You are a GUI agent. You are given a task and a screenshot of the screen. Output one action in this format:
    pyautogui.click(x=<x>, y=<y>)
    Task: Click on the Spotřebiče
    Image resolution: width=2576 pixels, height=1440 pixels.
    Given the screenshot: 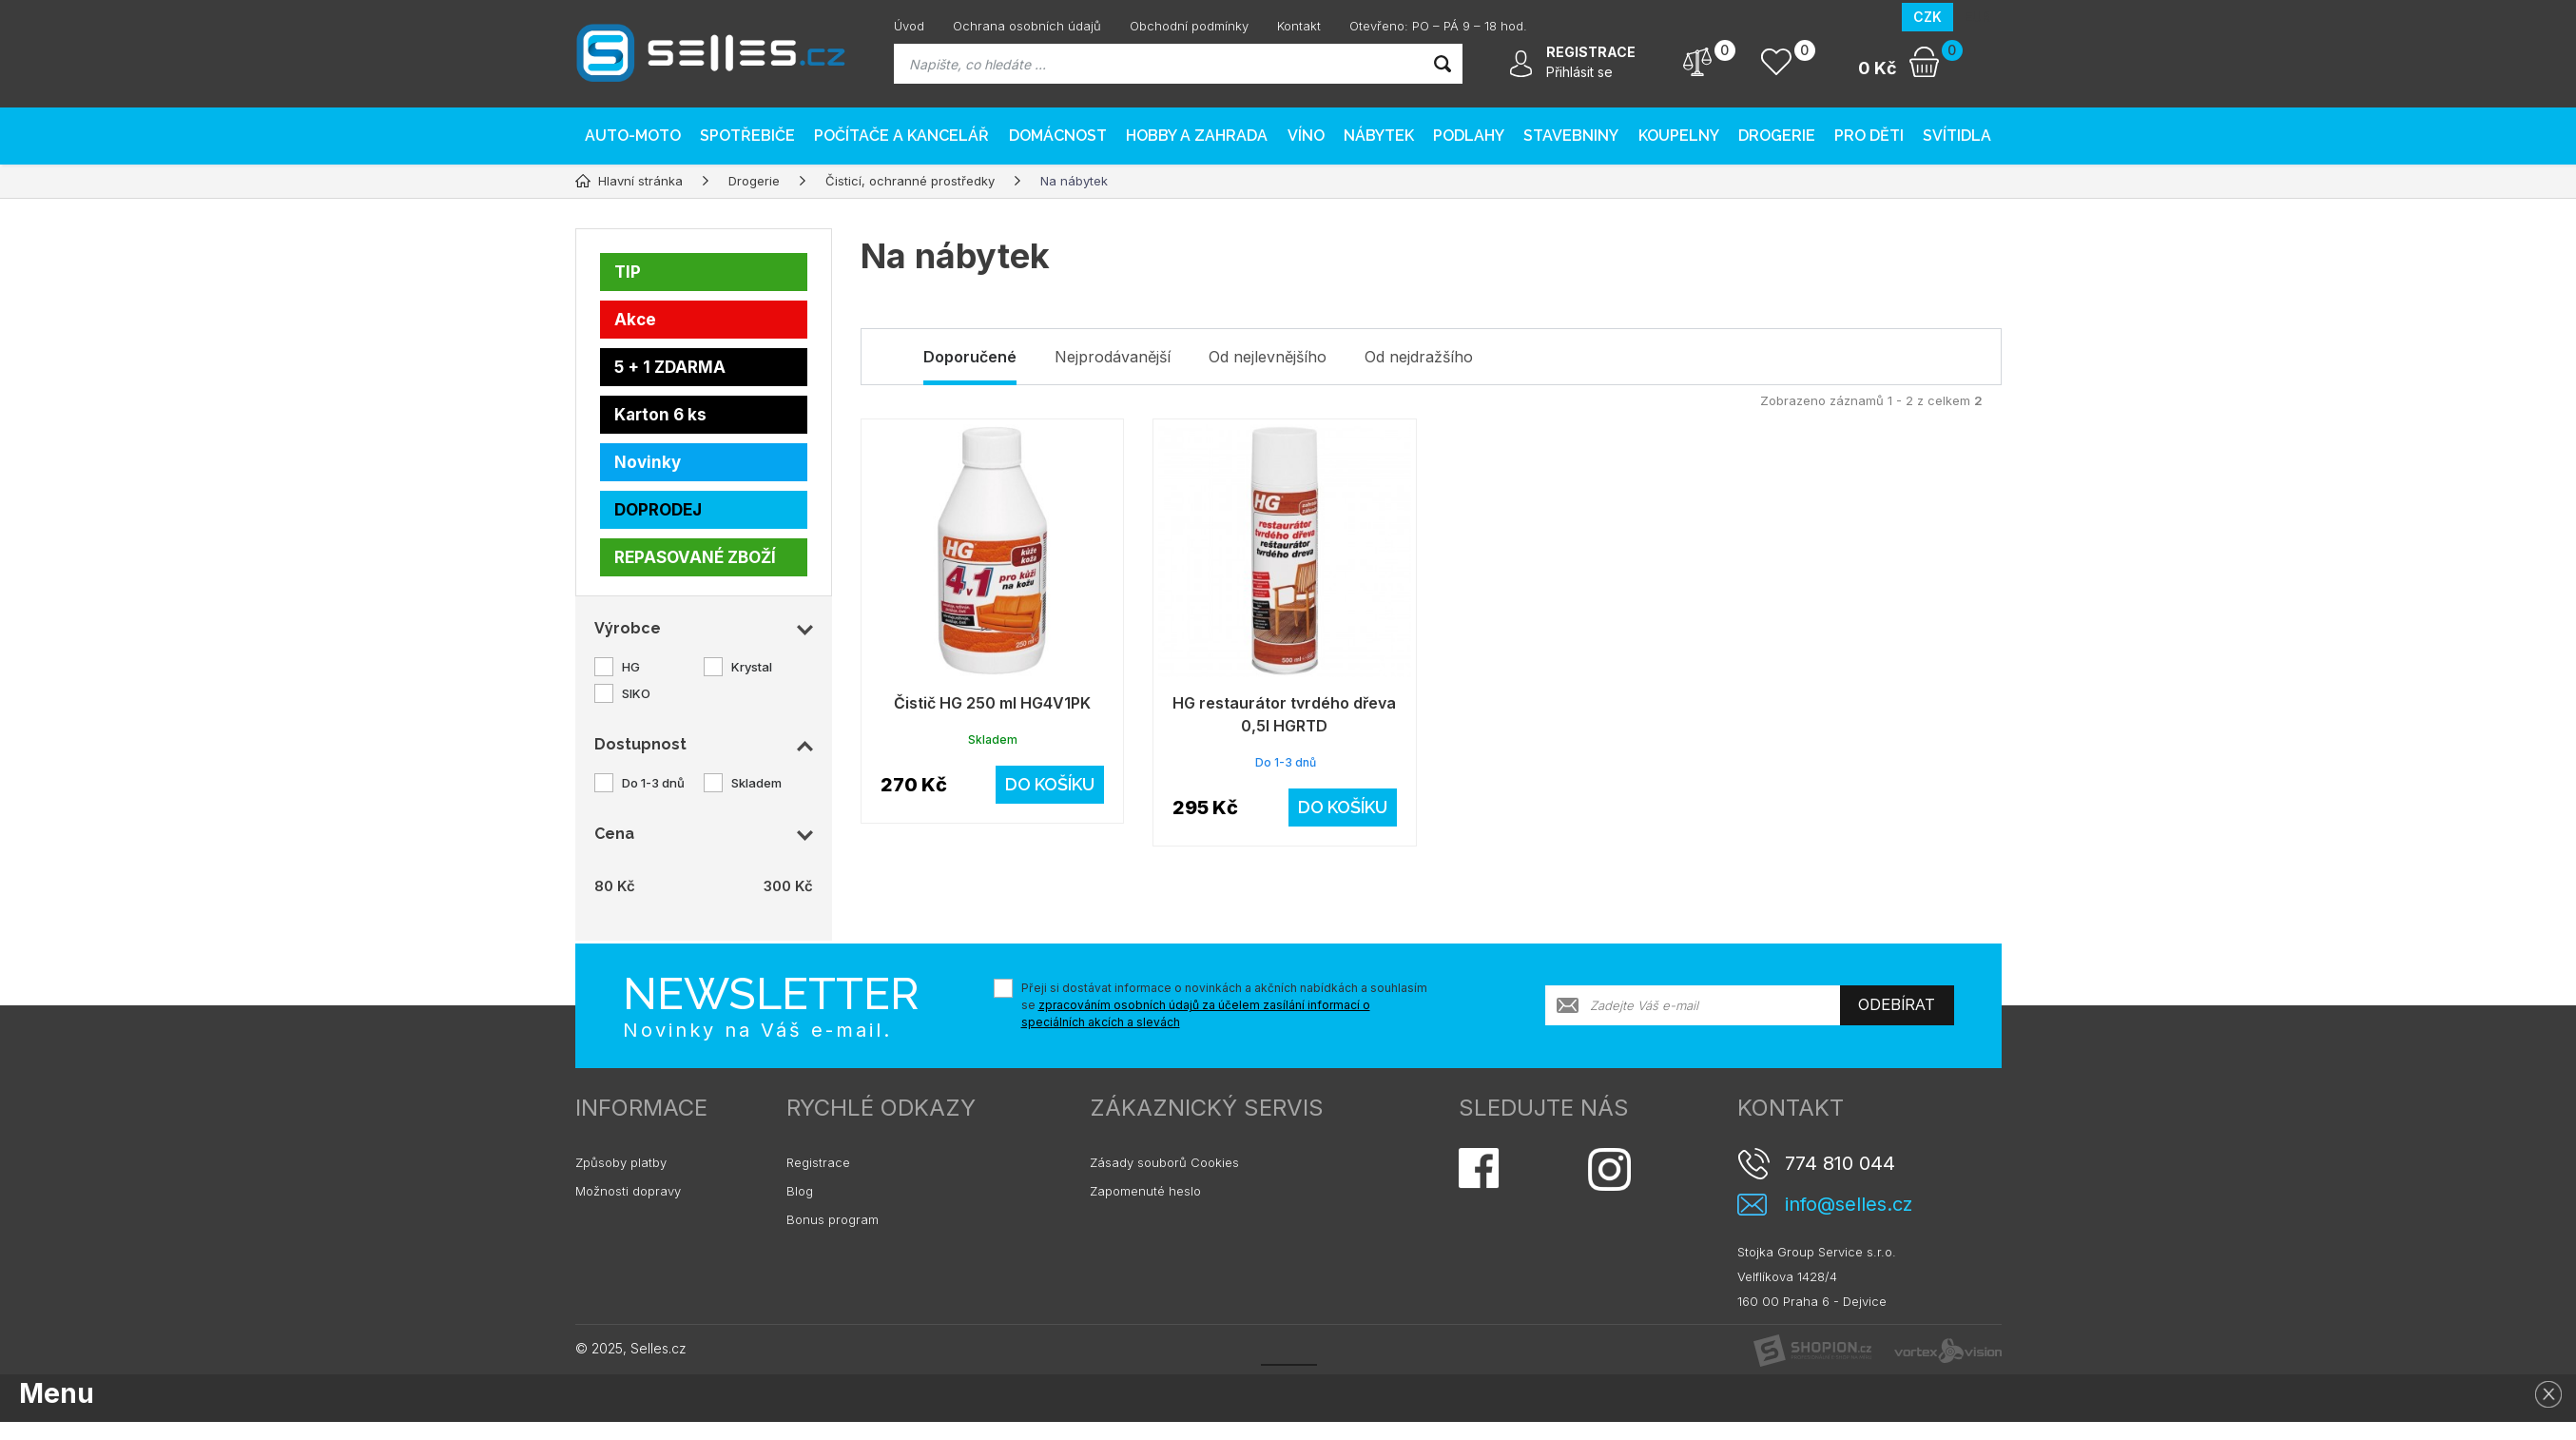 What is the action you would take?
    pyautogui.click(x=747, y=135)
    